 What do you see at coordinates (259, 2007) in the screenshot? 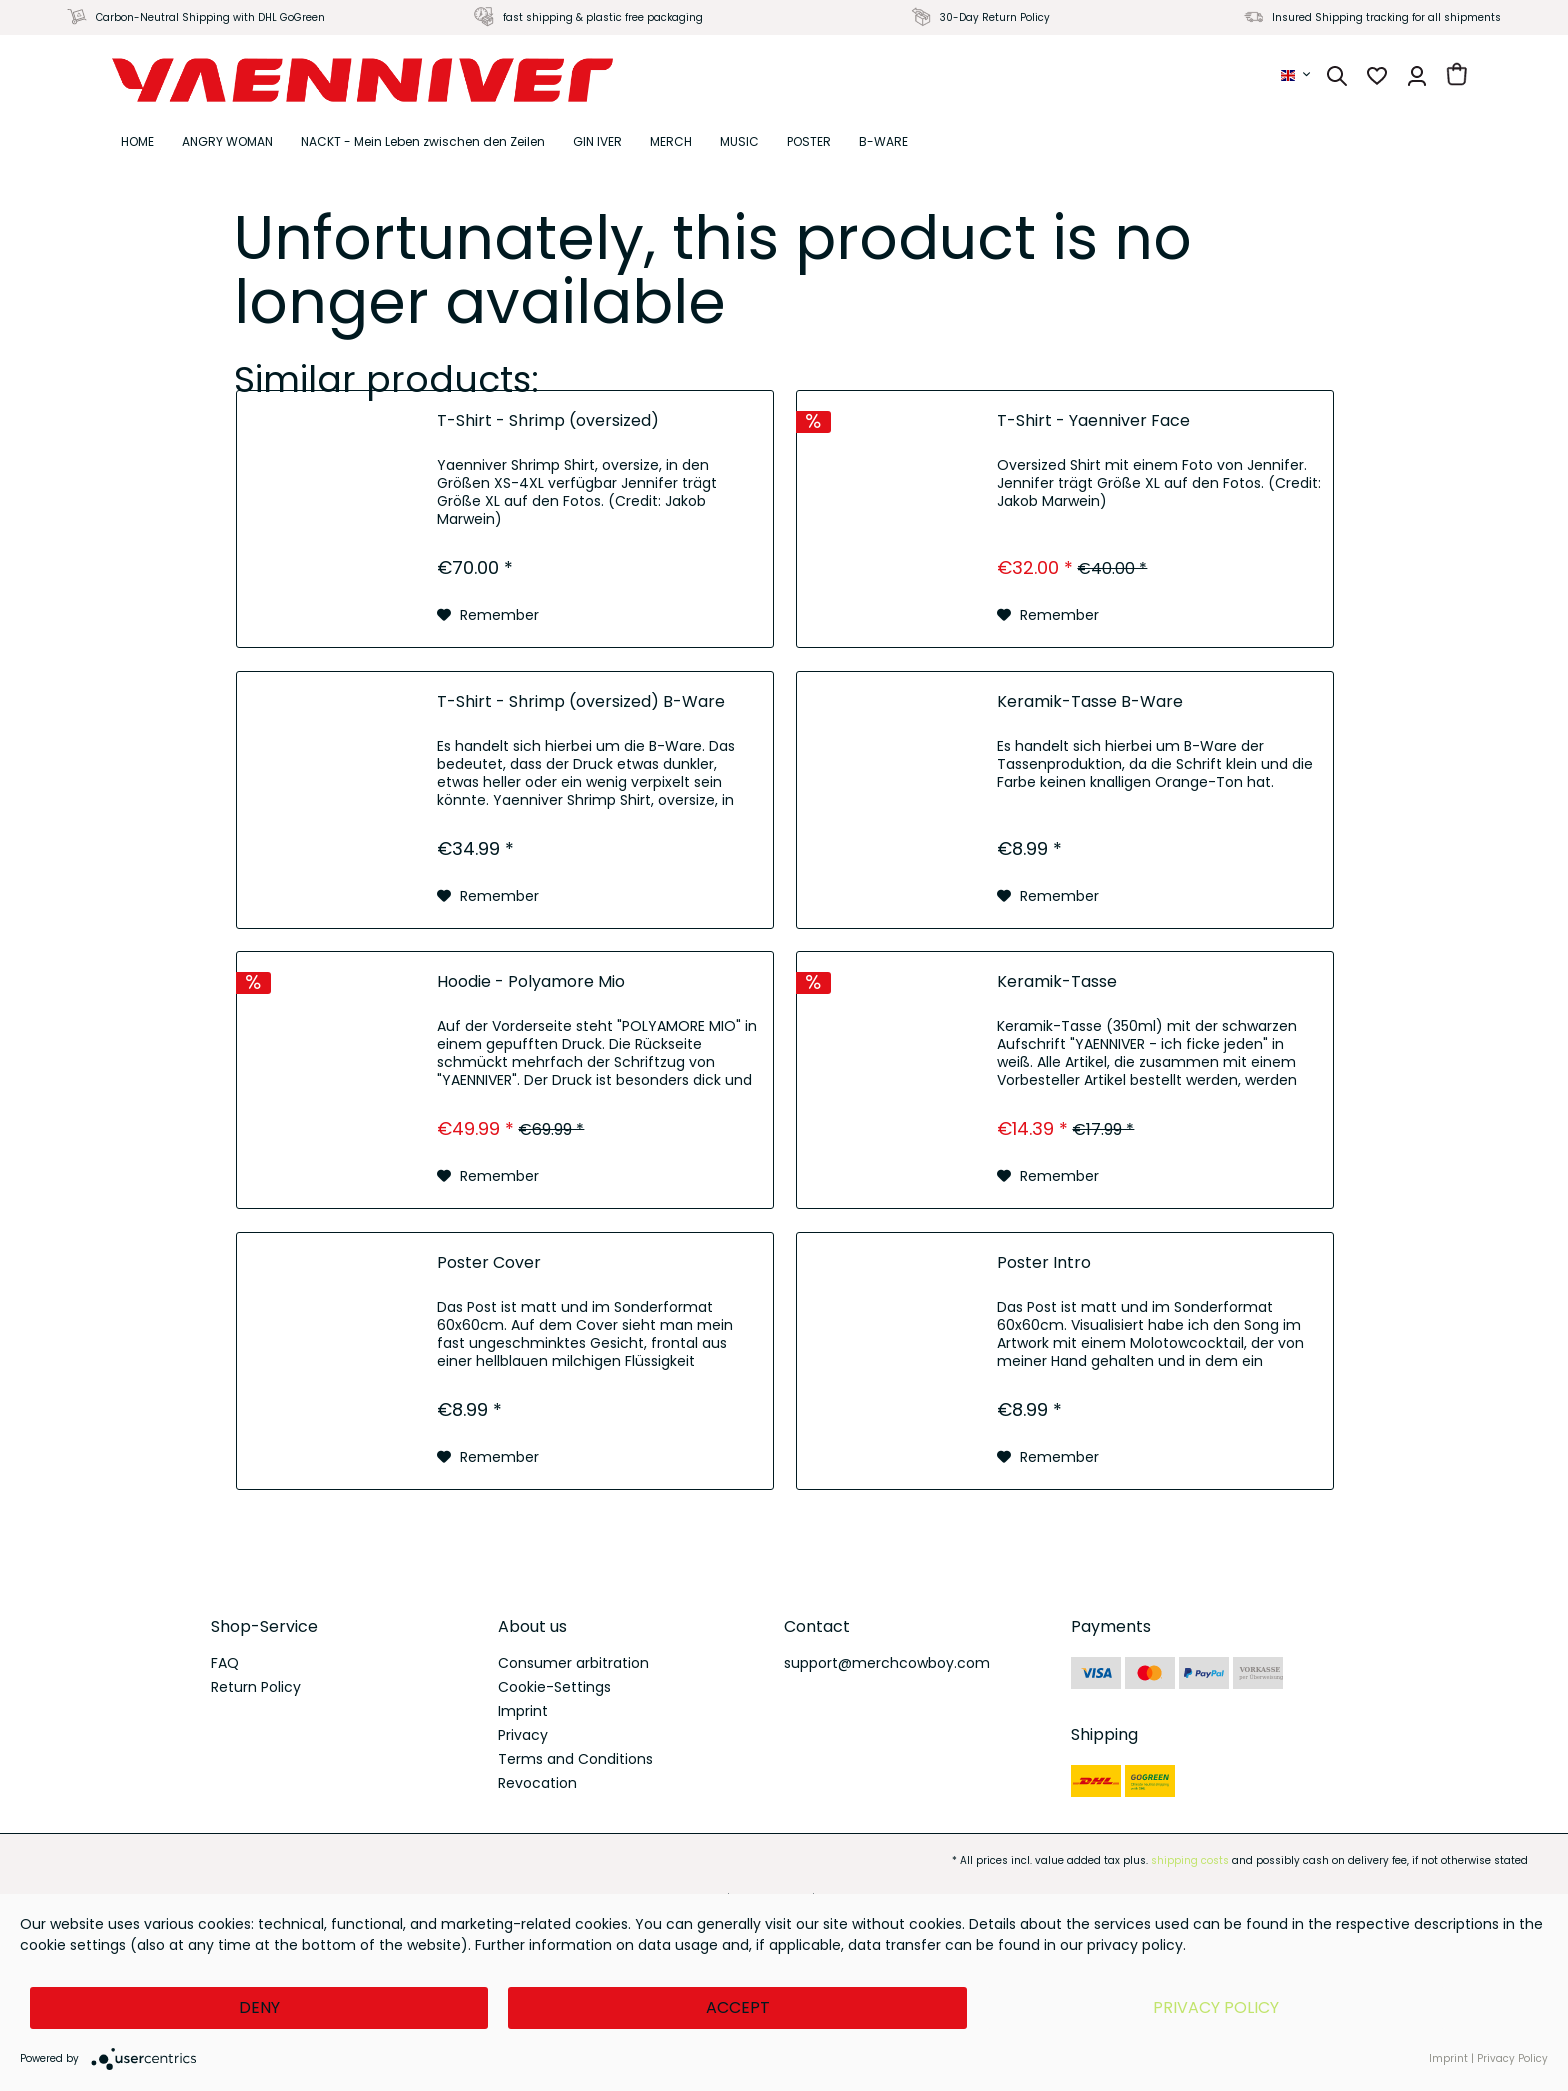
I see `Deny` at bounding box center [259, 2007].